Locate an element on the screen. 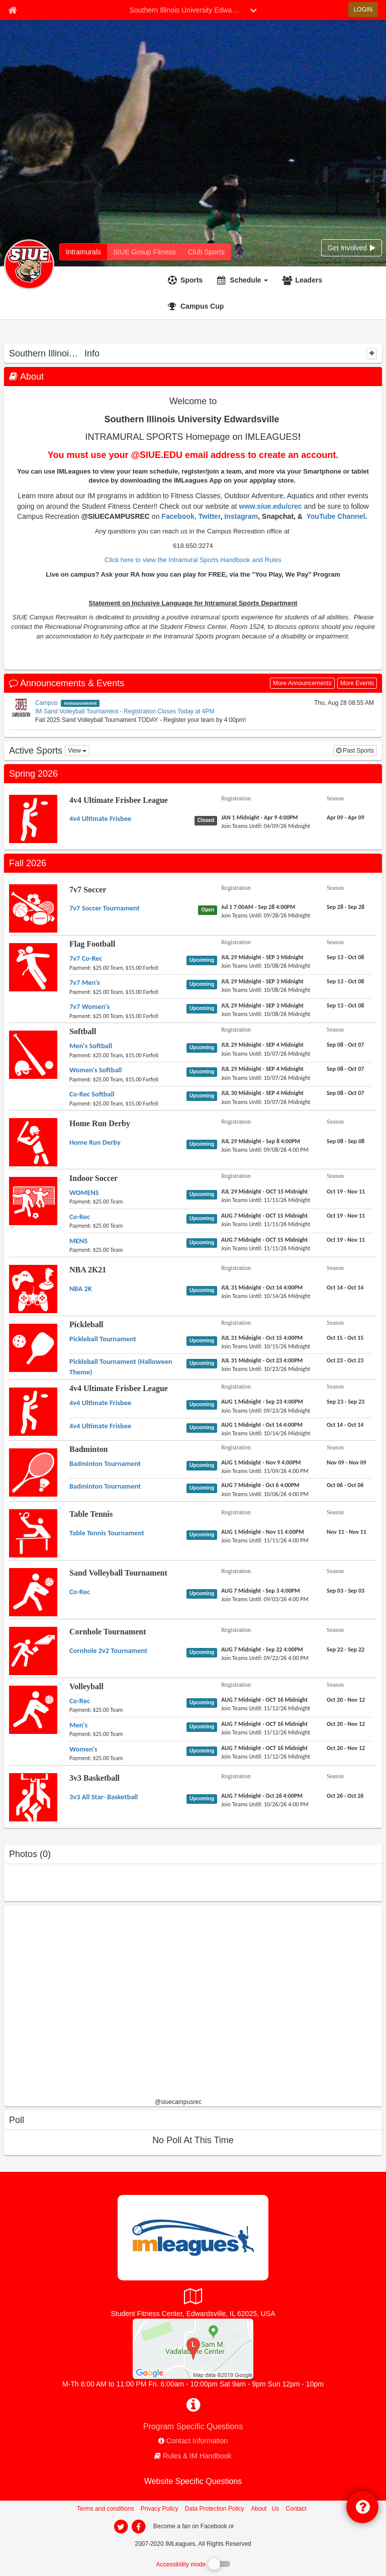 The width and height of the screenshot is (386, 2576). [Pickleball Pickleball Tournament season] is located at coordinates (345, 1337).